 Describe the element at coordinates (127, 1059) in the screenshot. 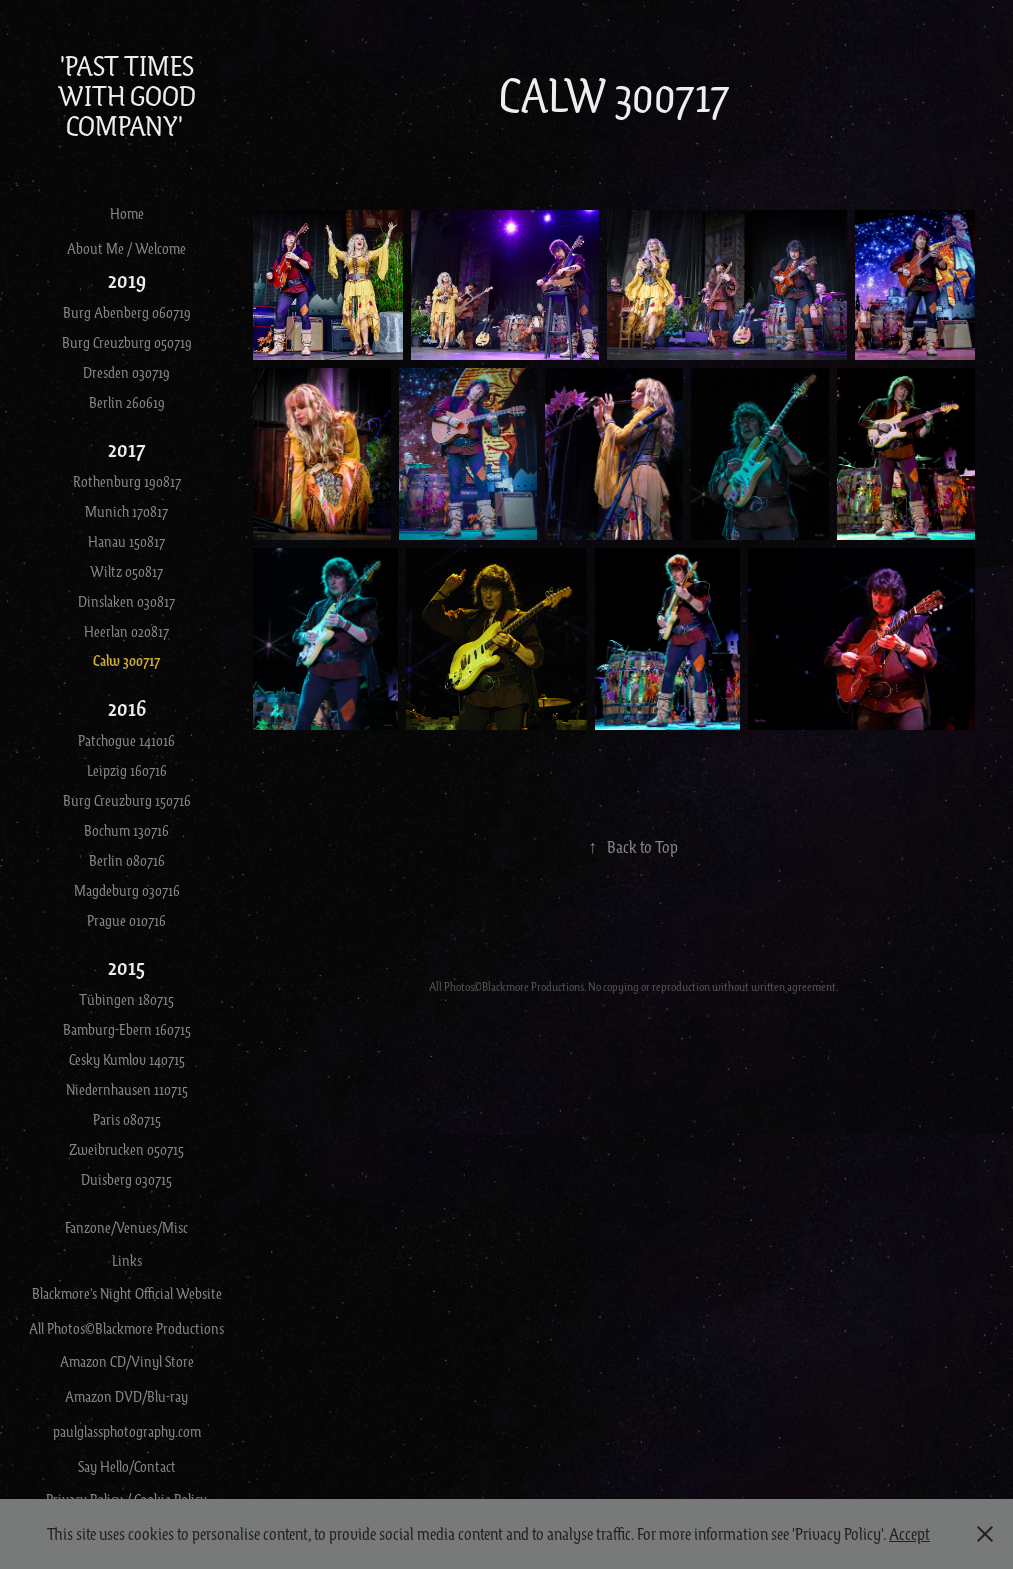

I see `Cesky Kumlov 140715` at that location.